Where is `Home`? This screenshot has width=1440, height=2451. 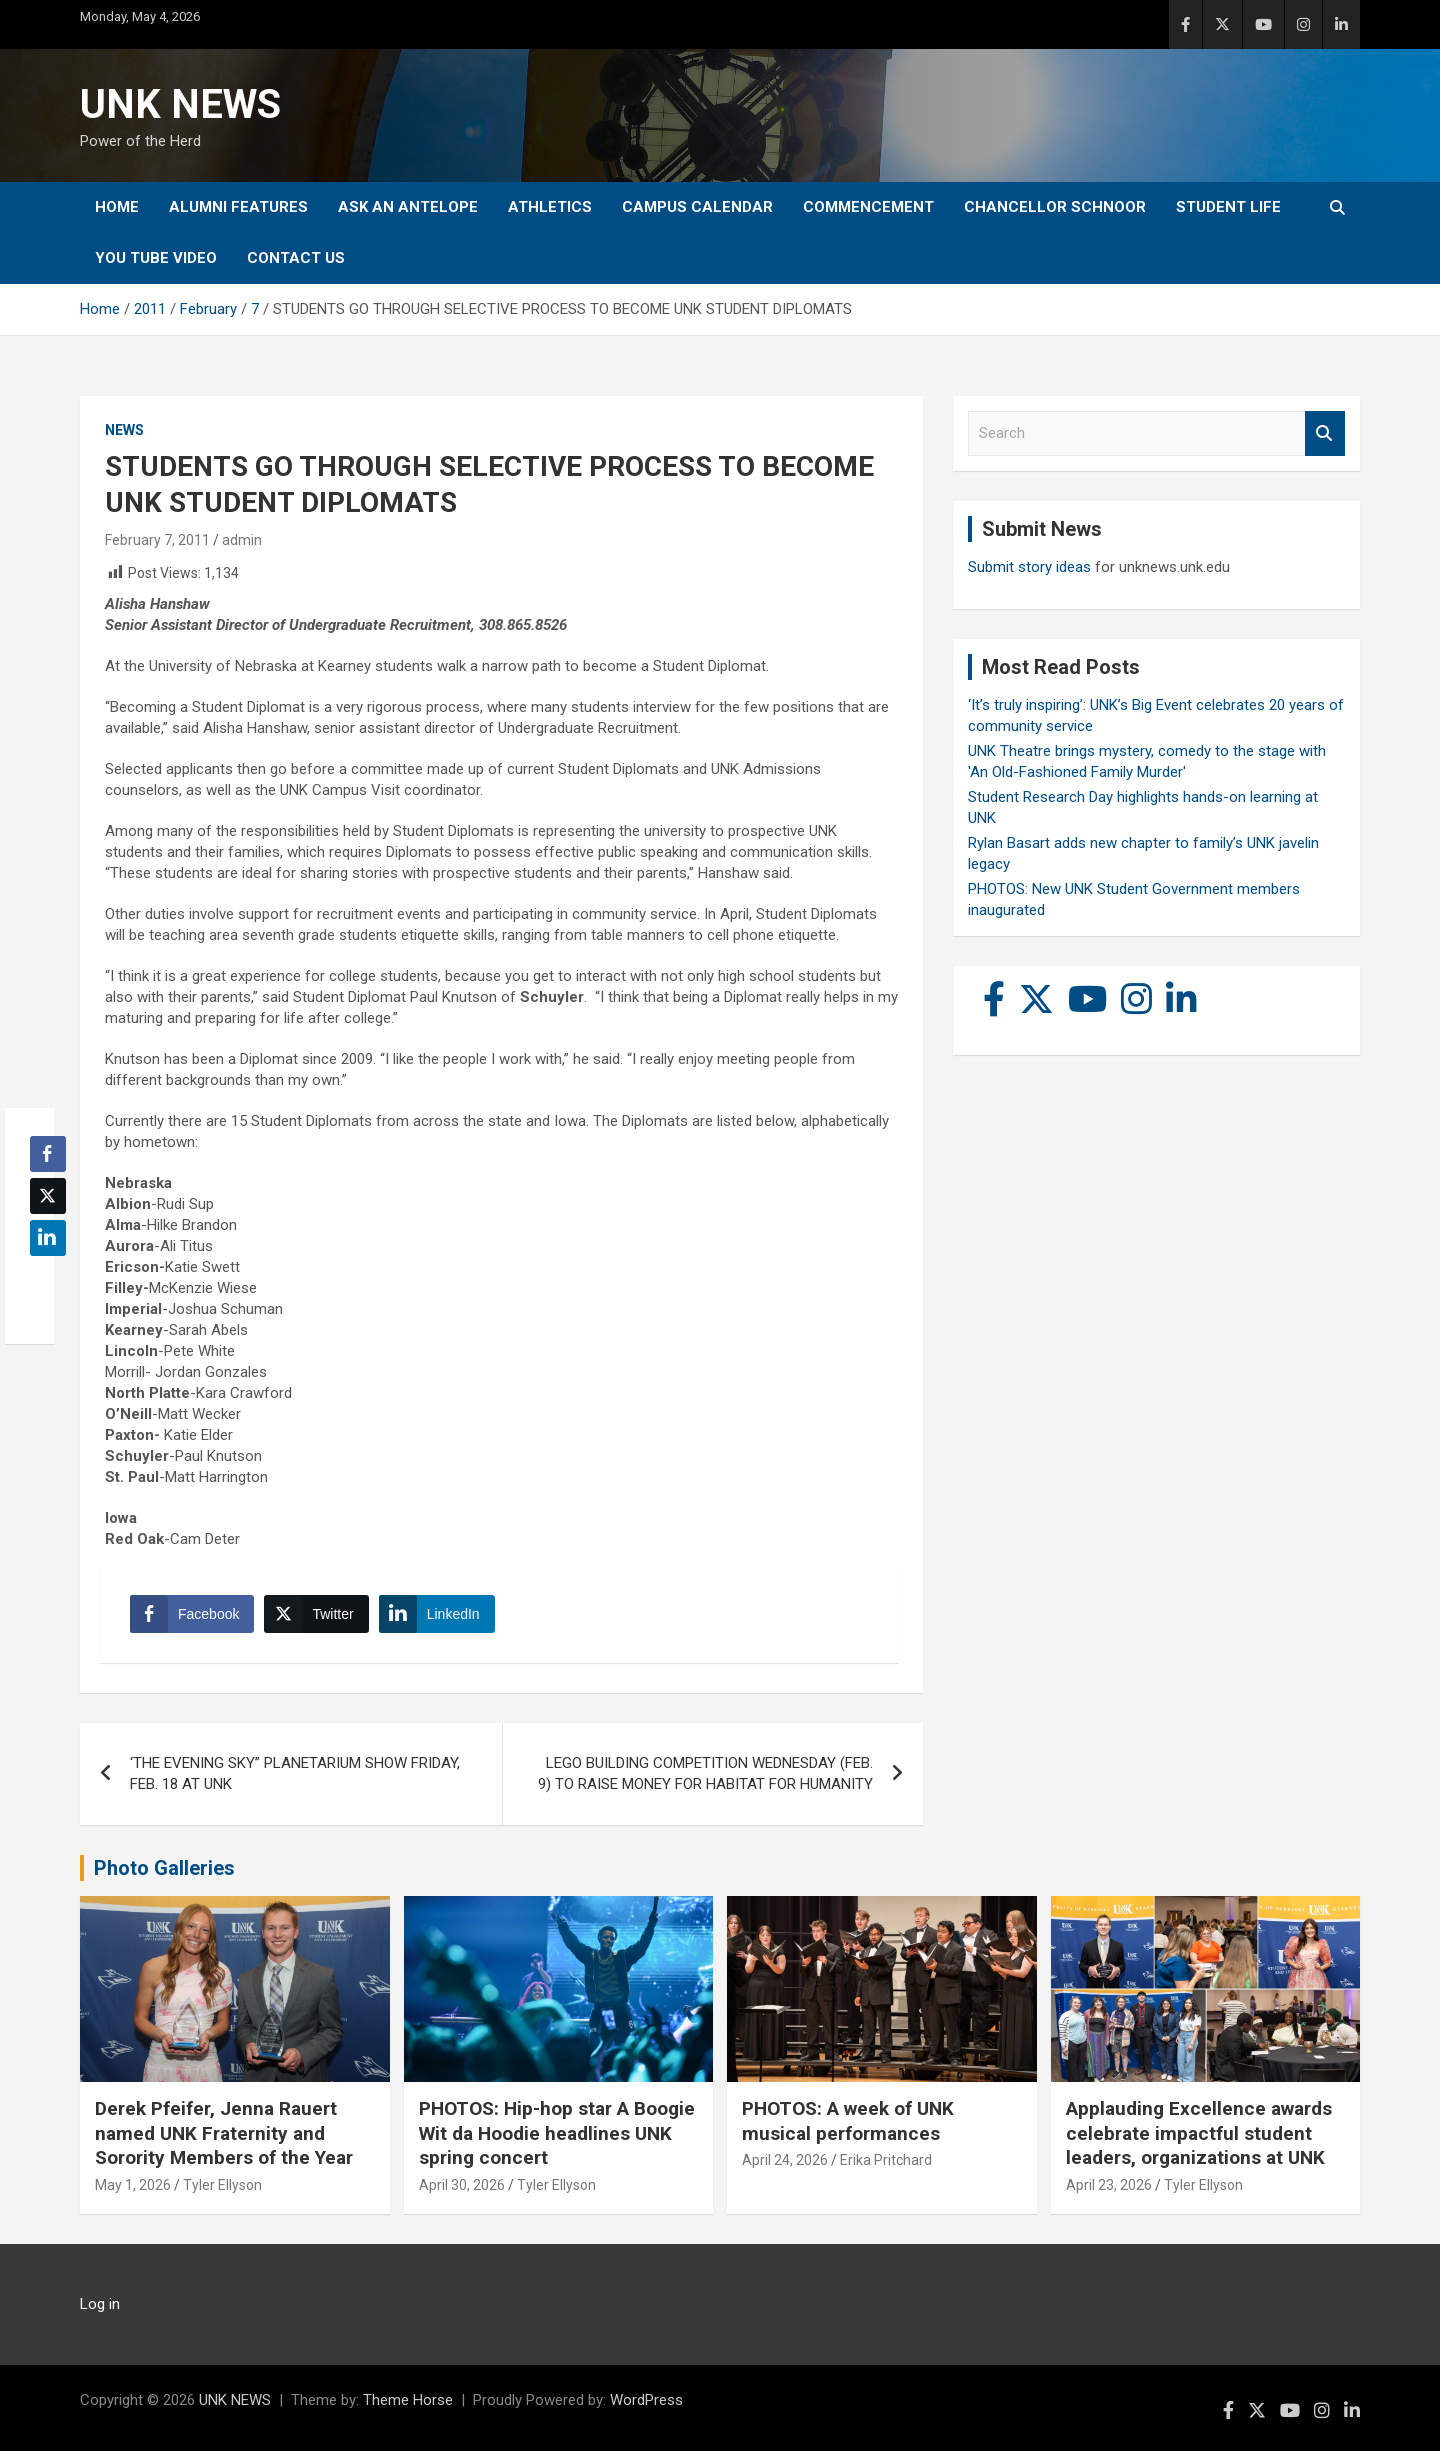 Home is located at coordinates (117, 207).